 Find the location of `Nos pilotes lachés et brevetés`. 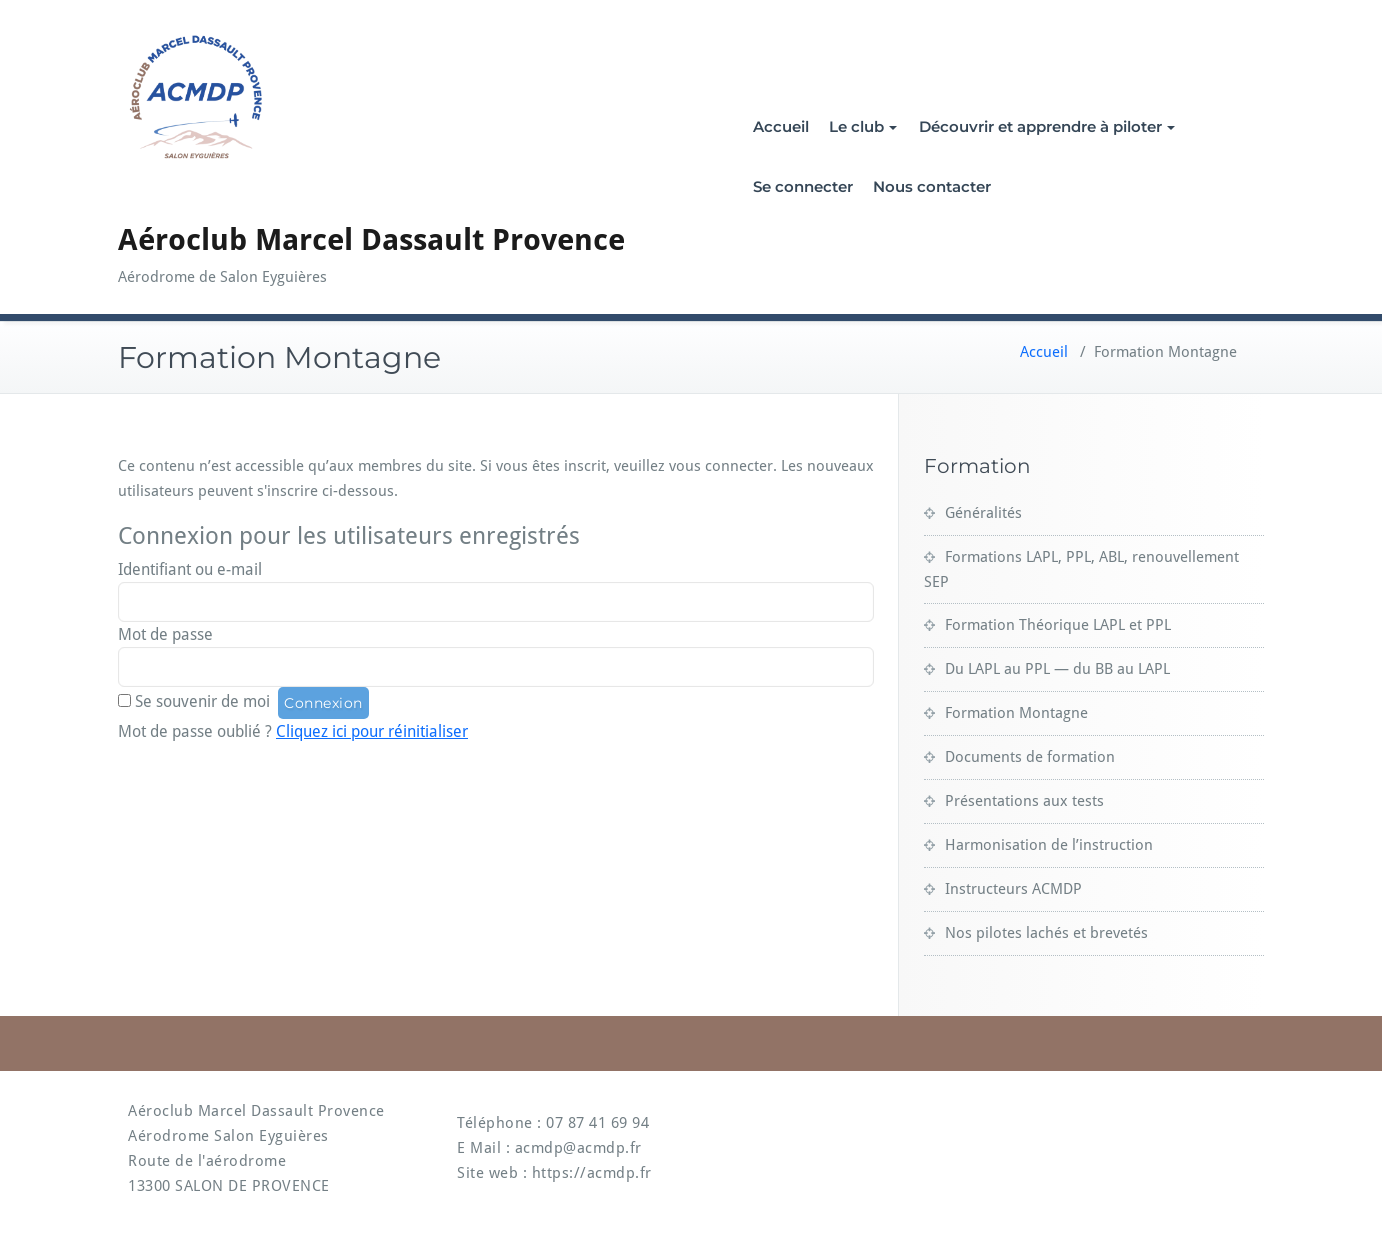

Nos pilotes lachés et brevetés is located at coordinates (1046, 933).